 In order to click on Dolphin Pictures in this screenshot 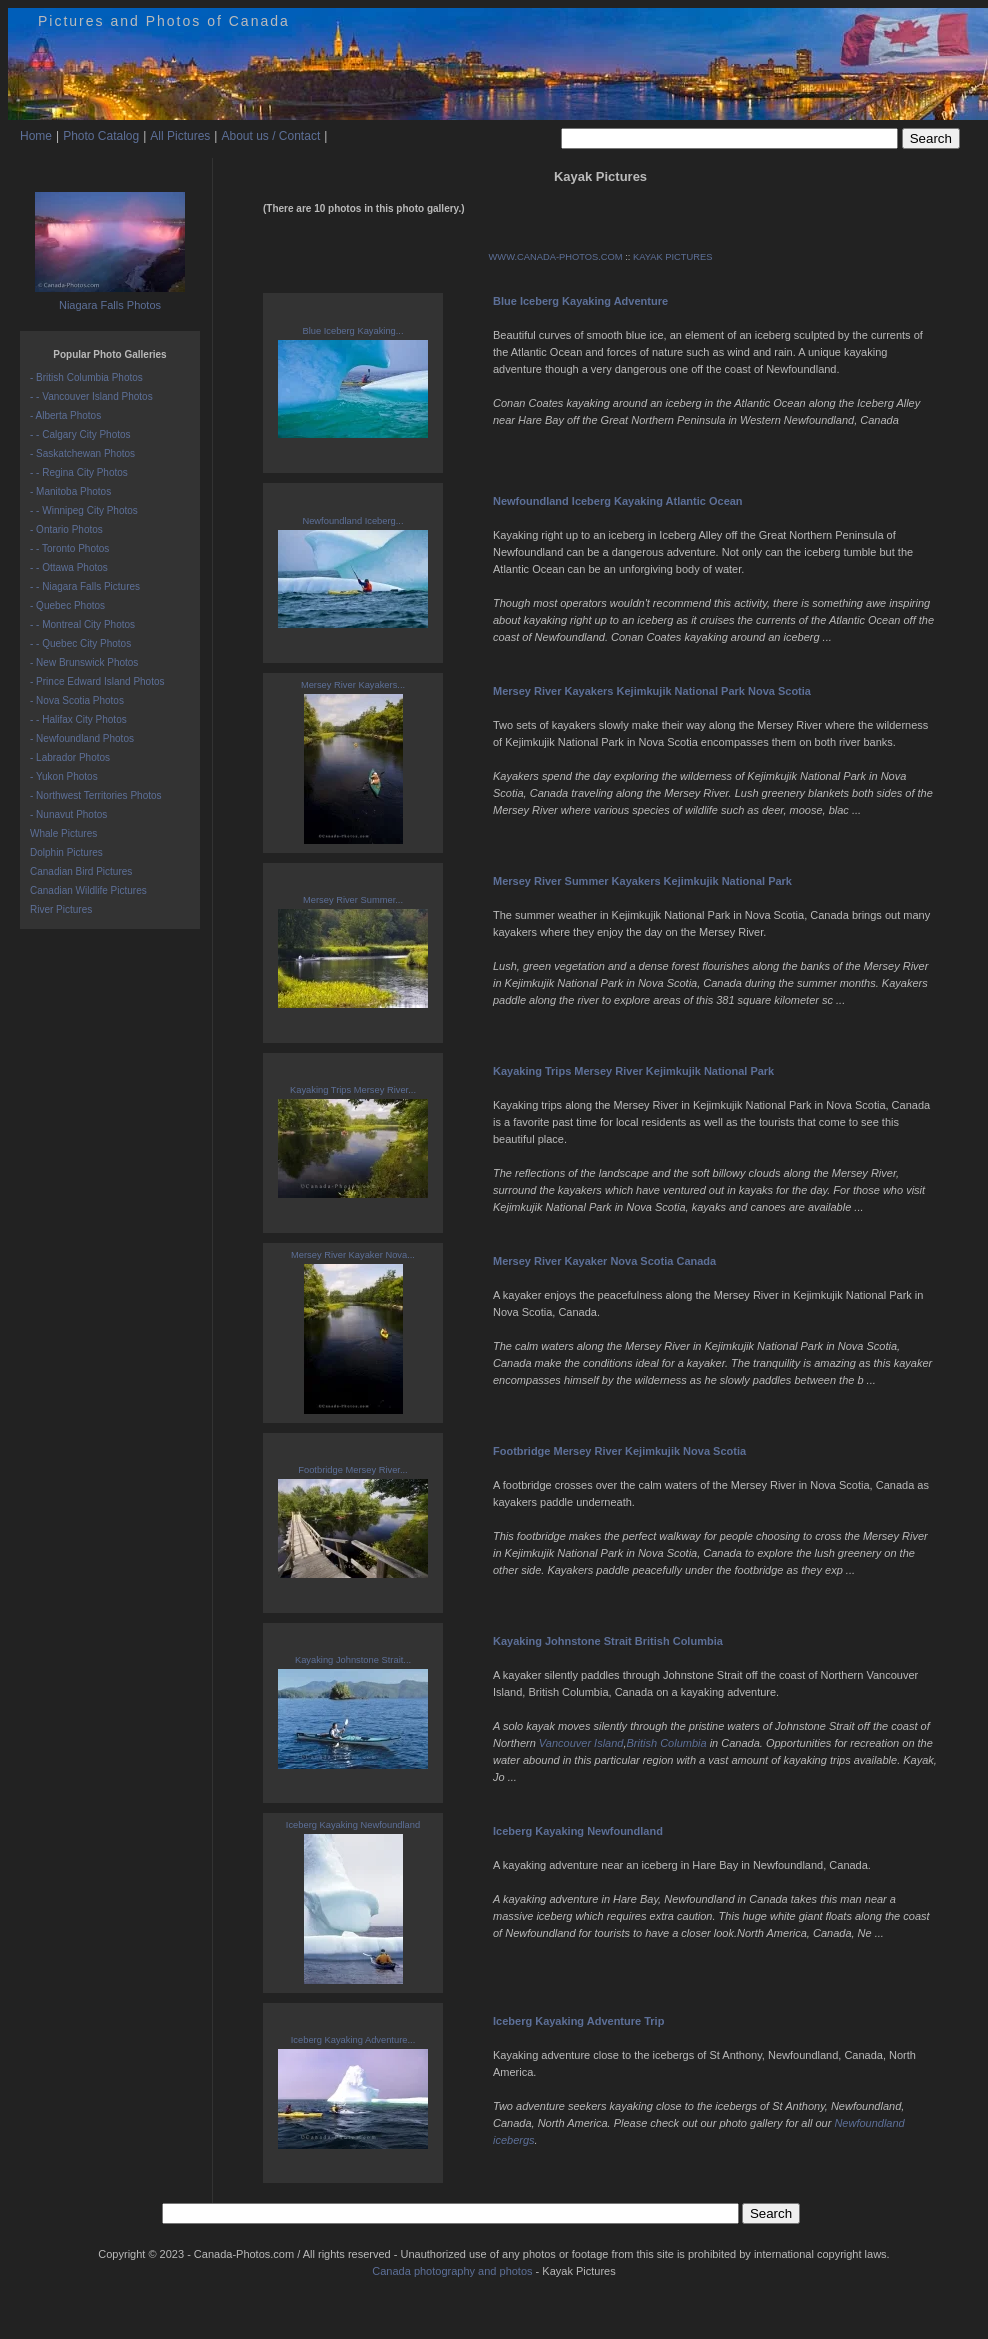, I will do `click(66, 852)`.